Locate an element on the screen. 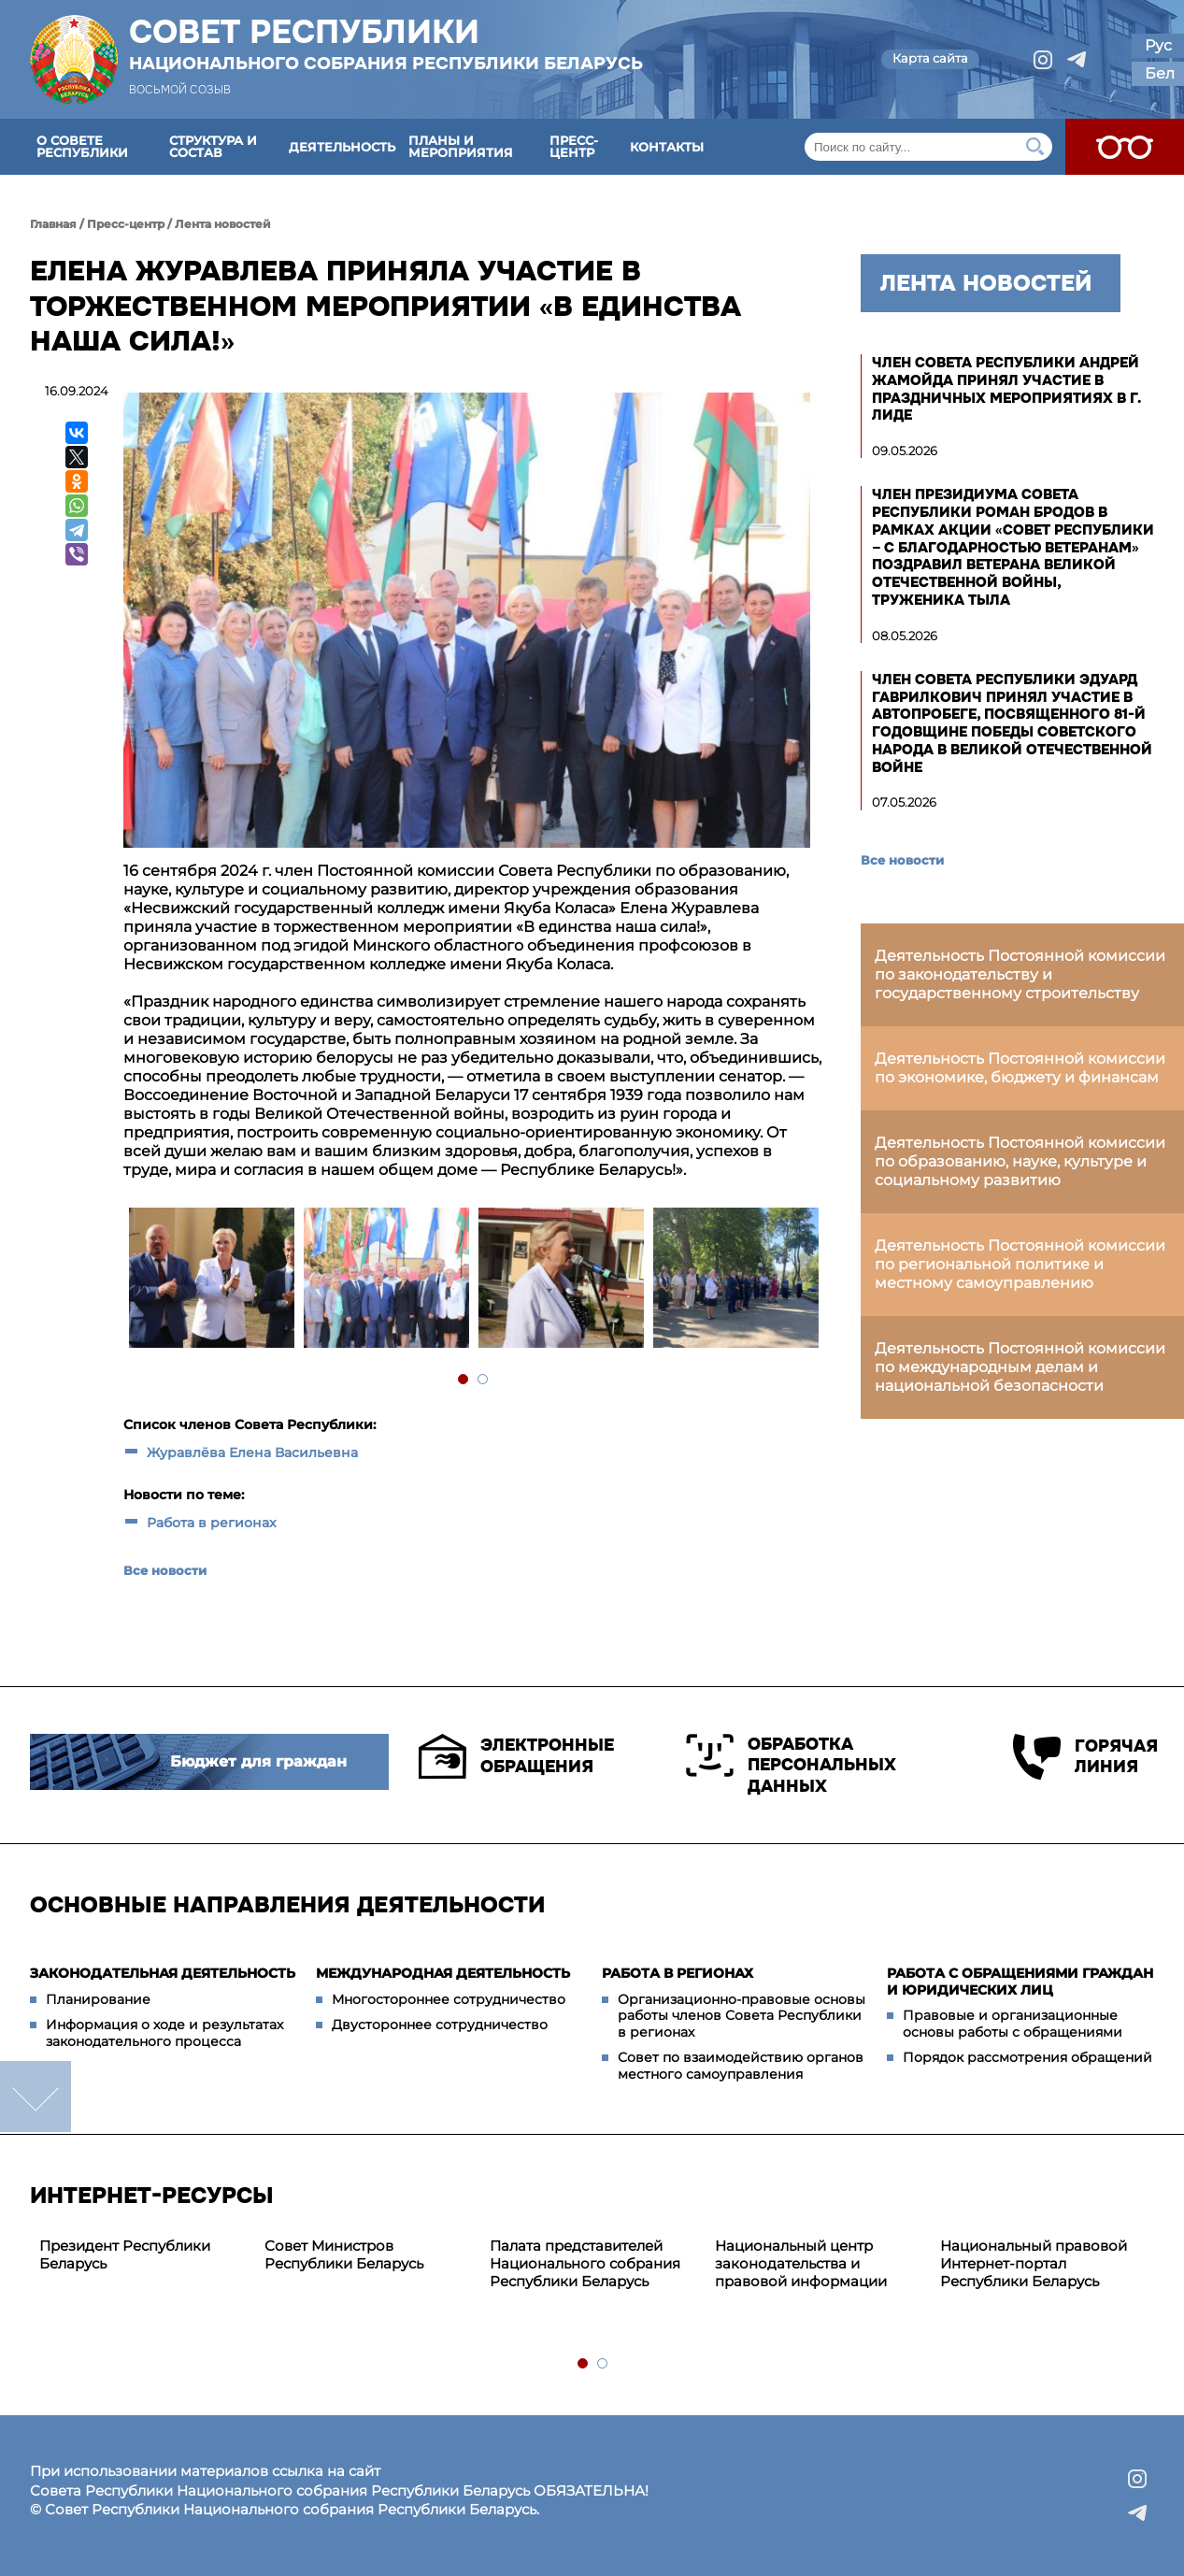 The width and height of the screenshot is (1184, 2576). Национальный центр законодательства и правовой информации is located at coordinates (801, 2263).